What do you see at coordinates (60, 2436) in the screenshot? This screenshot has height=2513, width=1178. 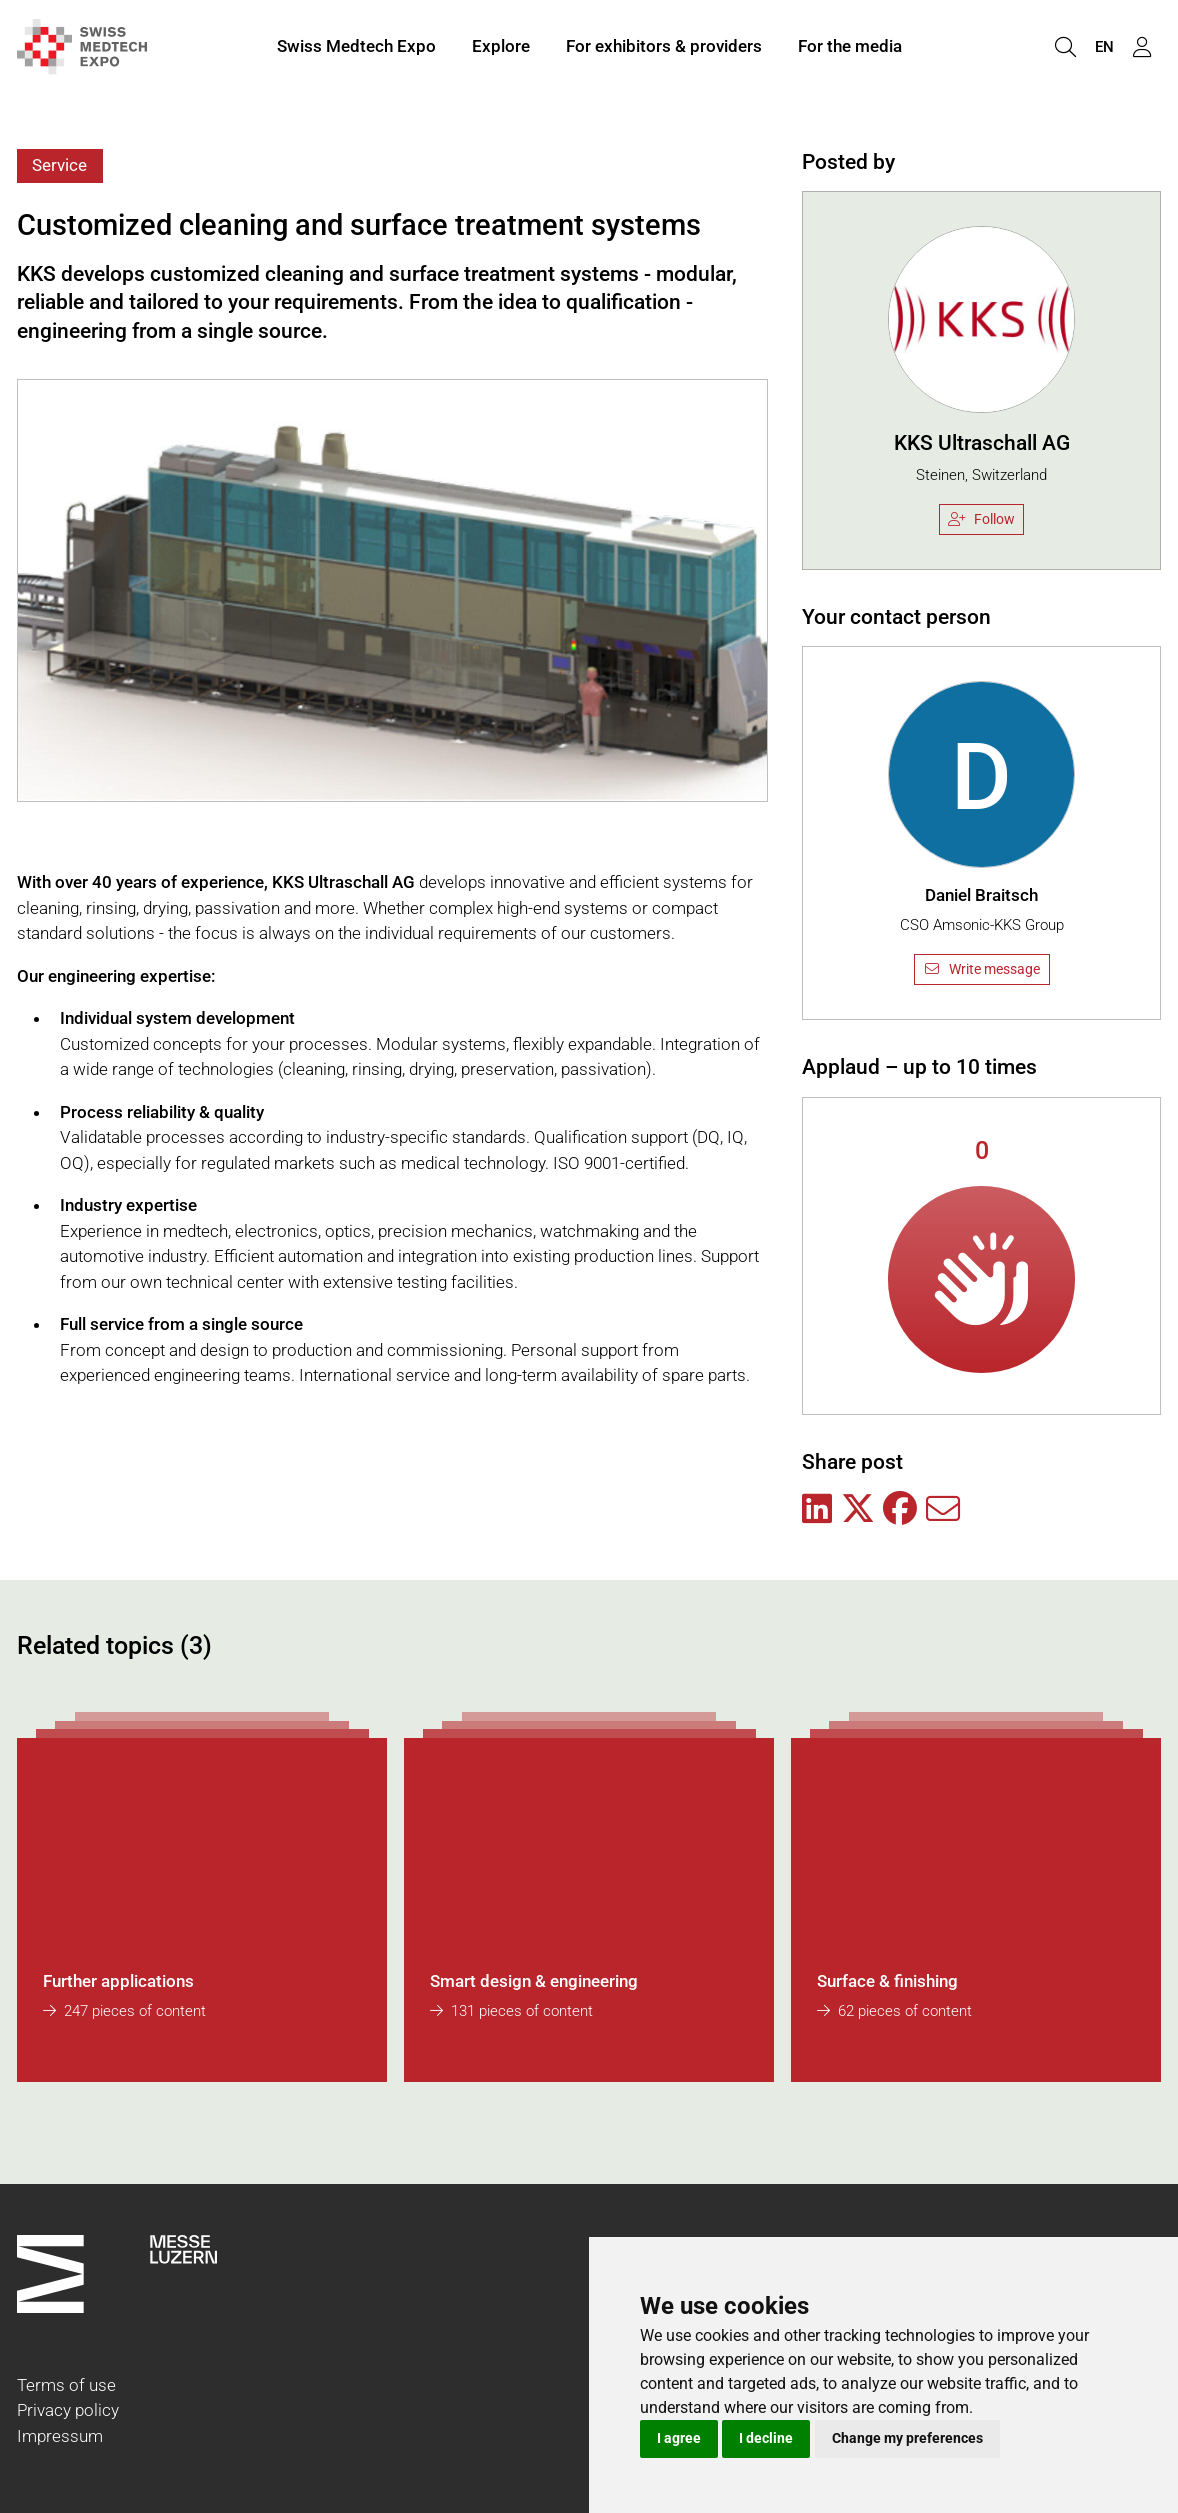 I see `Impressum` at bounding box center [60, 2436].